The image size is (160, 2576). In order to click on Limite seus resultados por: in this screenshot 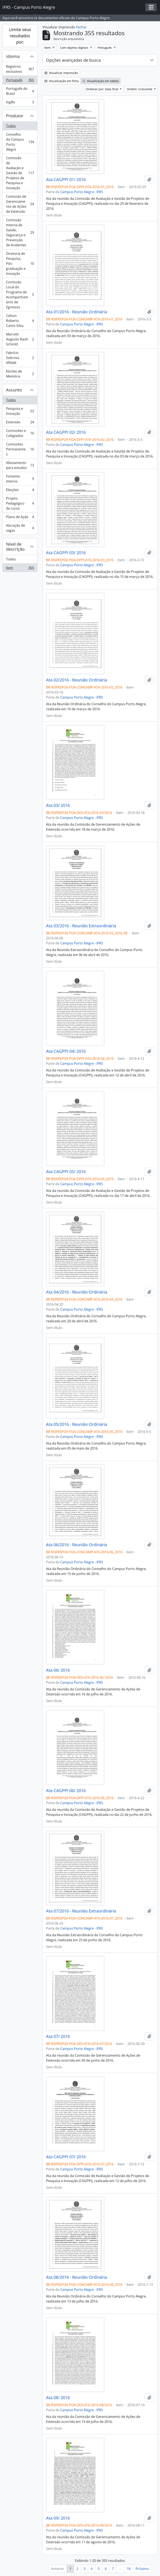, I will do `click(20, 36)`.